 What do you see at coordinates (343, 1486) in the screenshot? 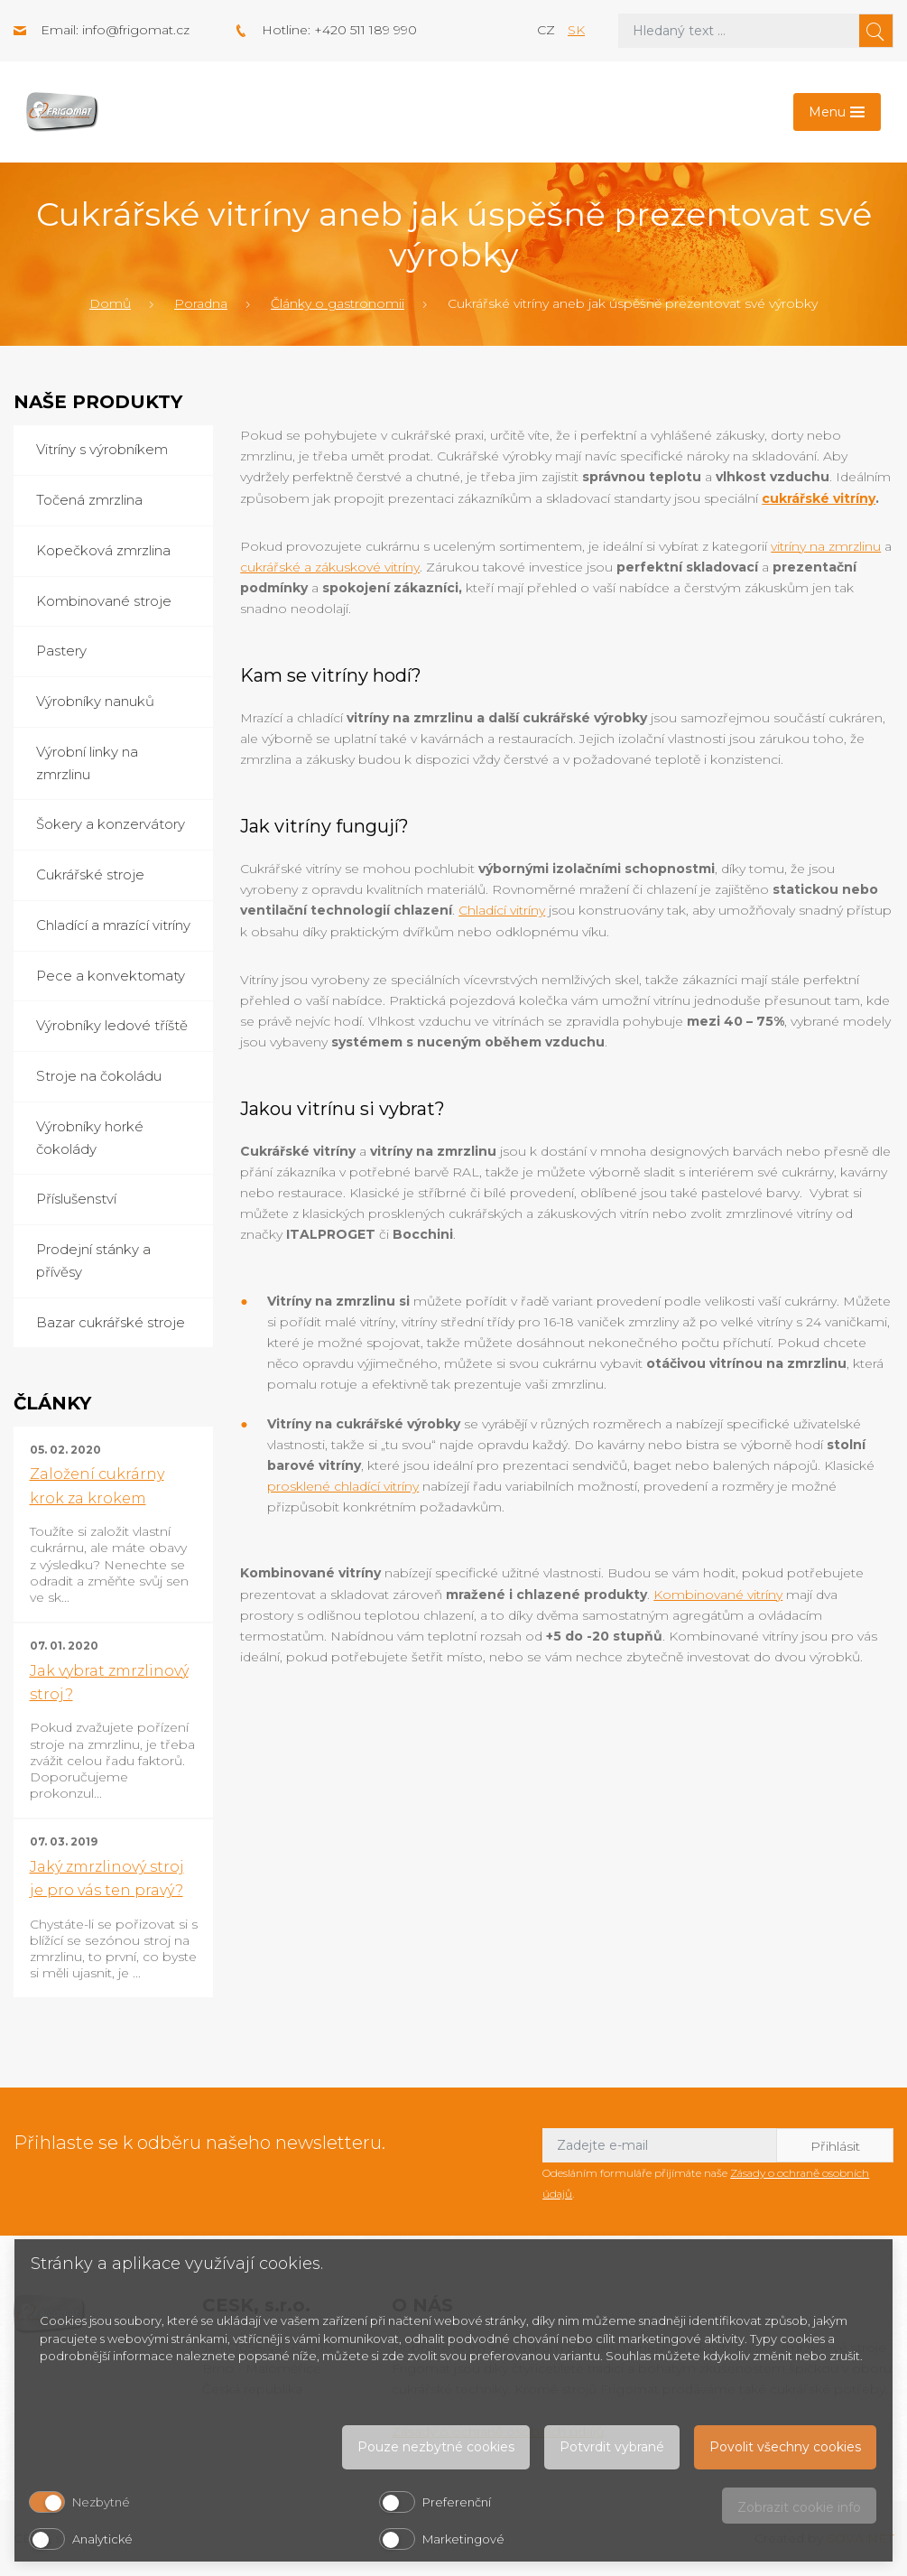
I see `prosklené chladící vitríny` at bounding box center [343, 1486].